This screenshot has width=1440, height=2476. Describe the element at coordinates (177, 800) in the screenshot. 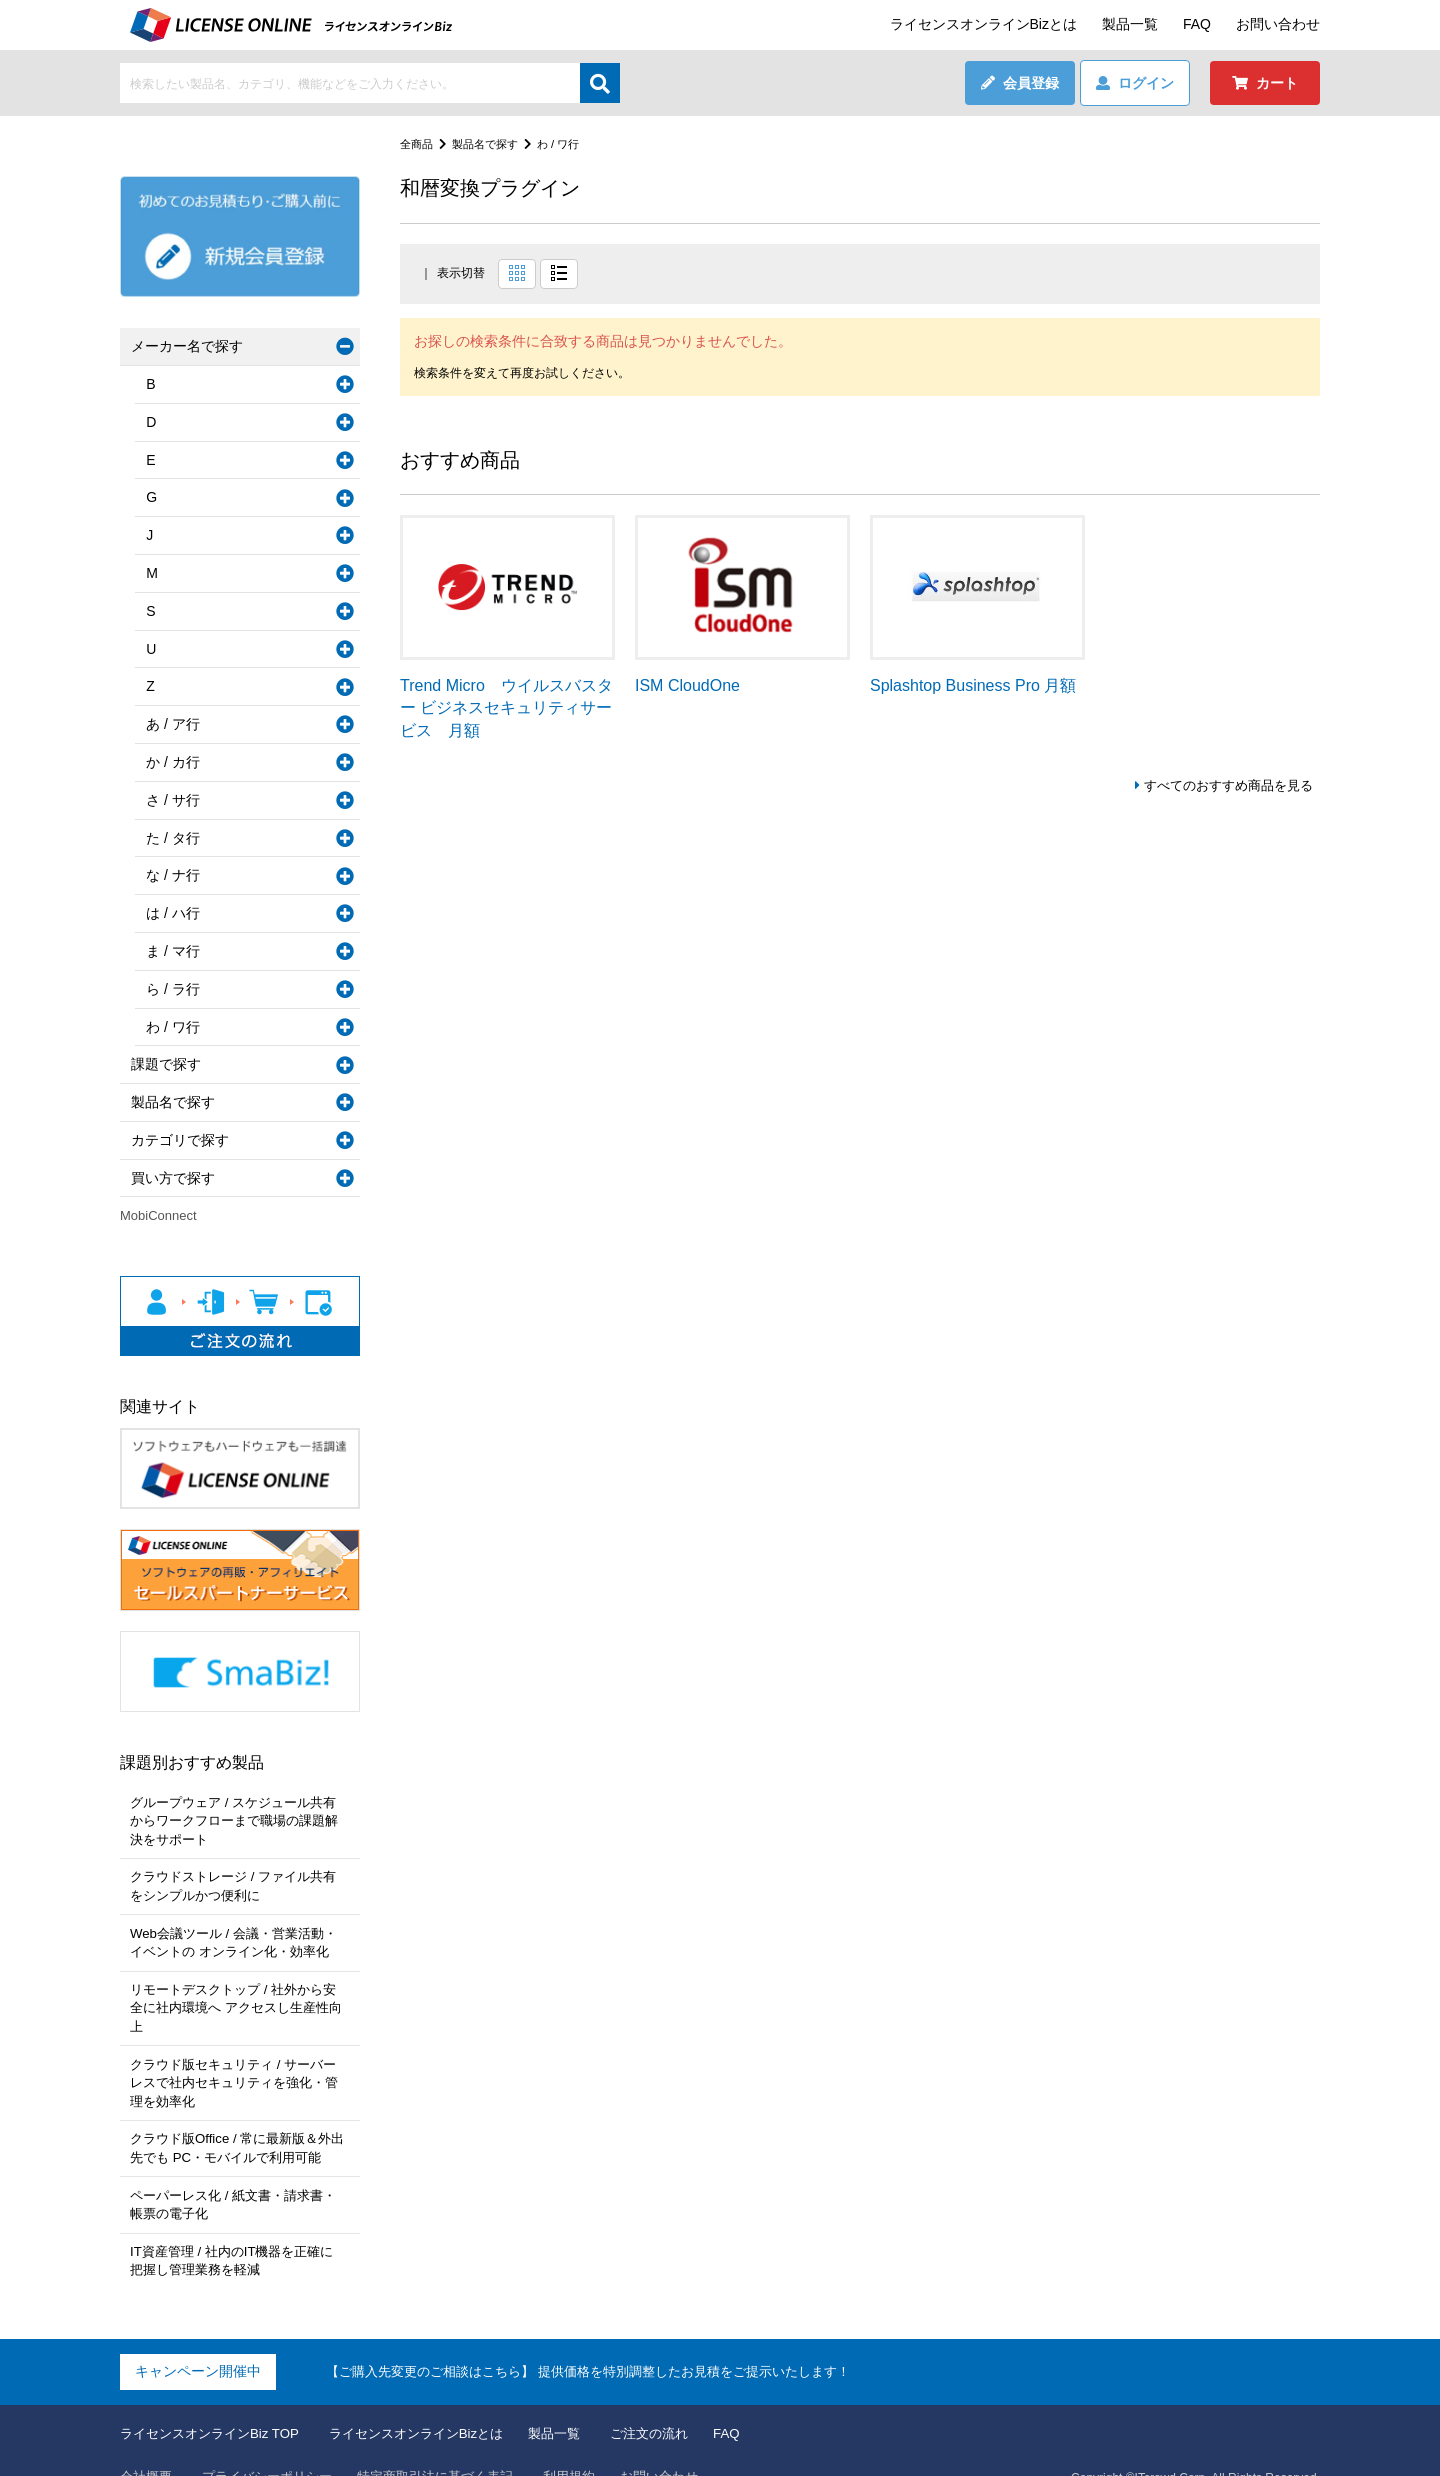

I see `さ / サ行` at that location.